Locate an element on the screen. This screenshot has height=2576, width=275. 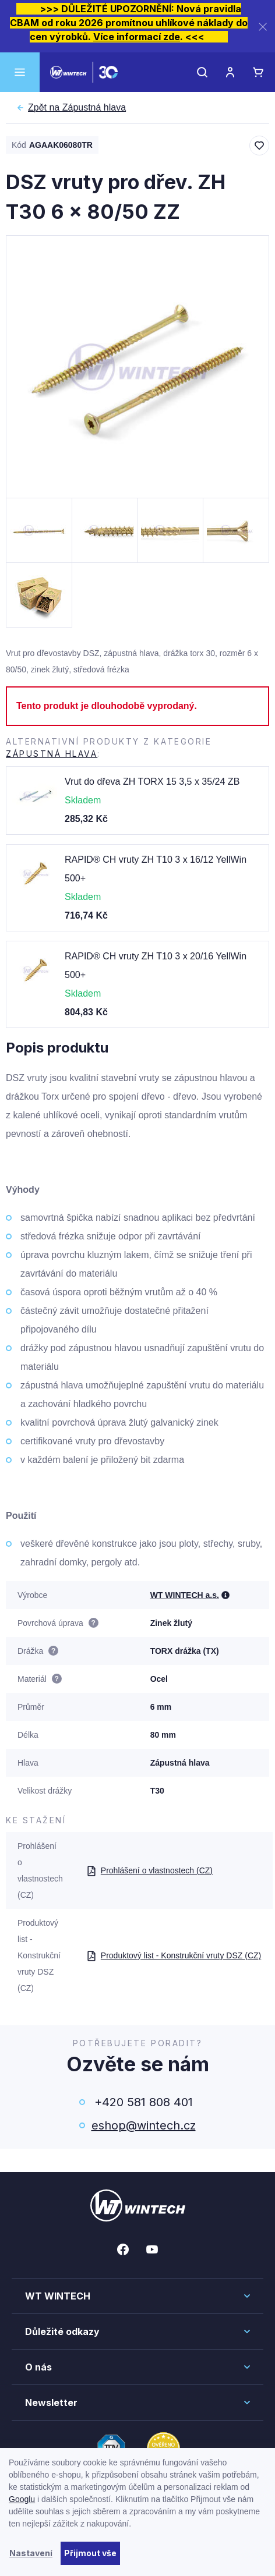
Googlu is located at coordinates (22, 2499).